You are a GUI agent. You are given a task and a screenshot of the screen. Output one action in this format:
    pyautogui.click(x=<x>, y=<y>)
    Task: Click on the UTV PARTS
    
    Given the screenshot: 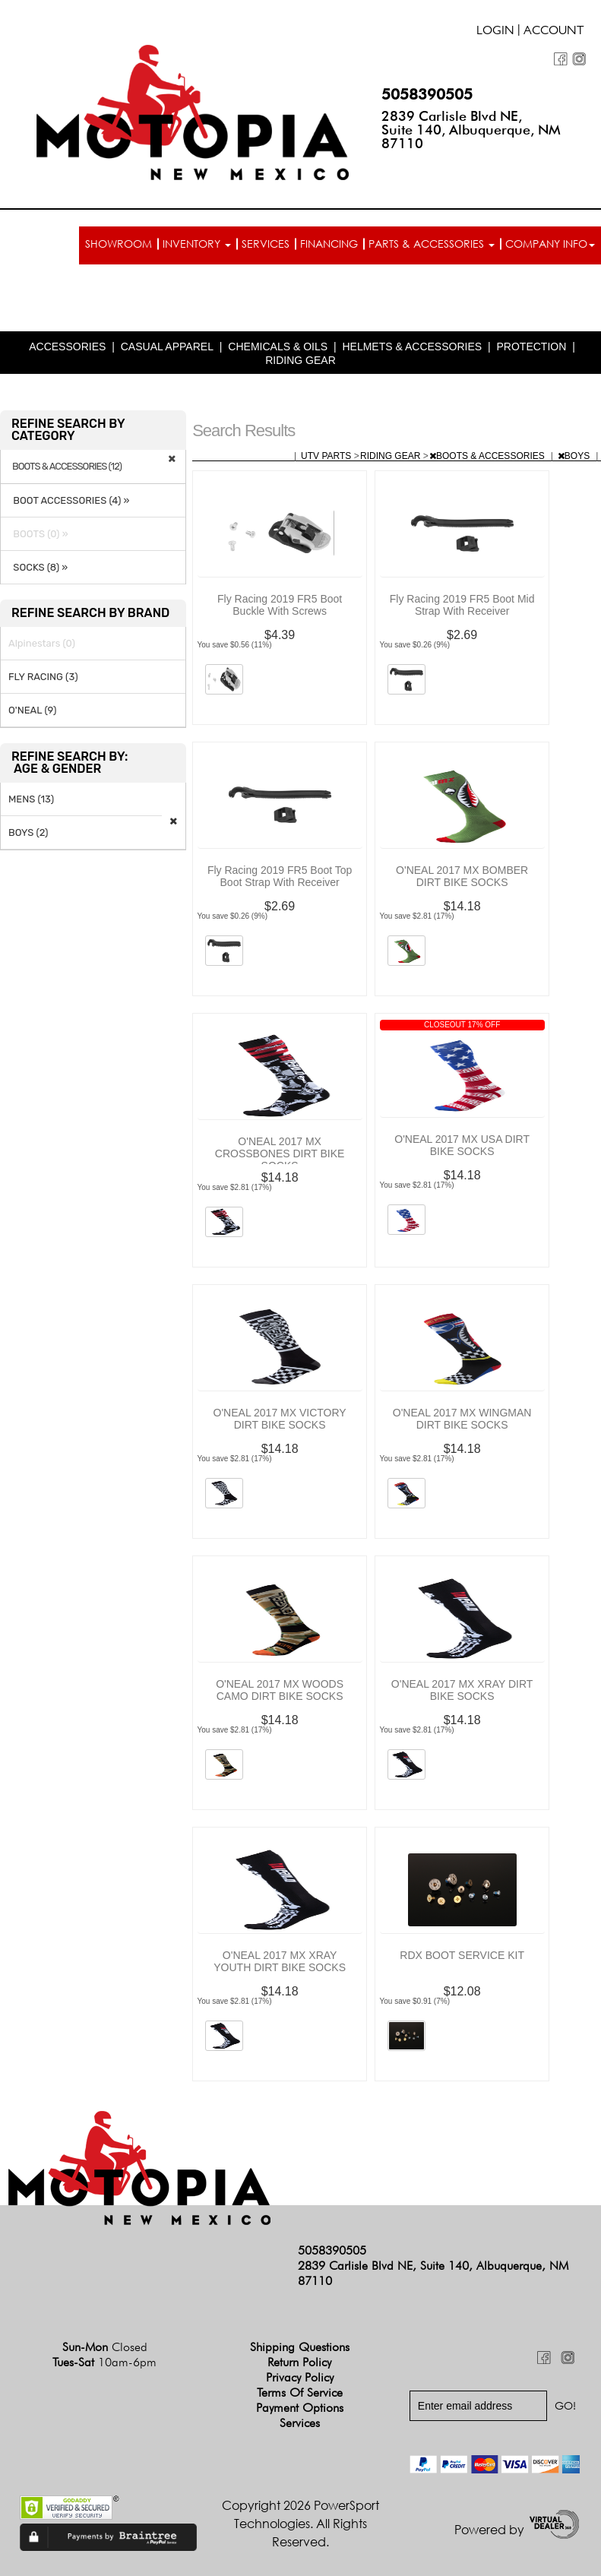 What is the action you would take?
    pyautogui.click(x=327, y=456)
    